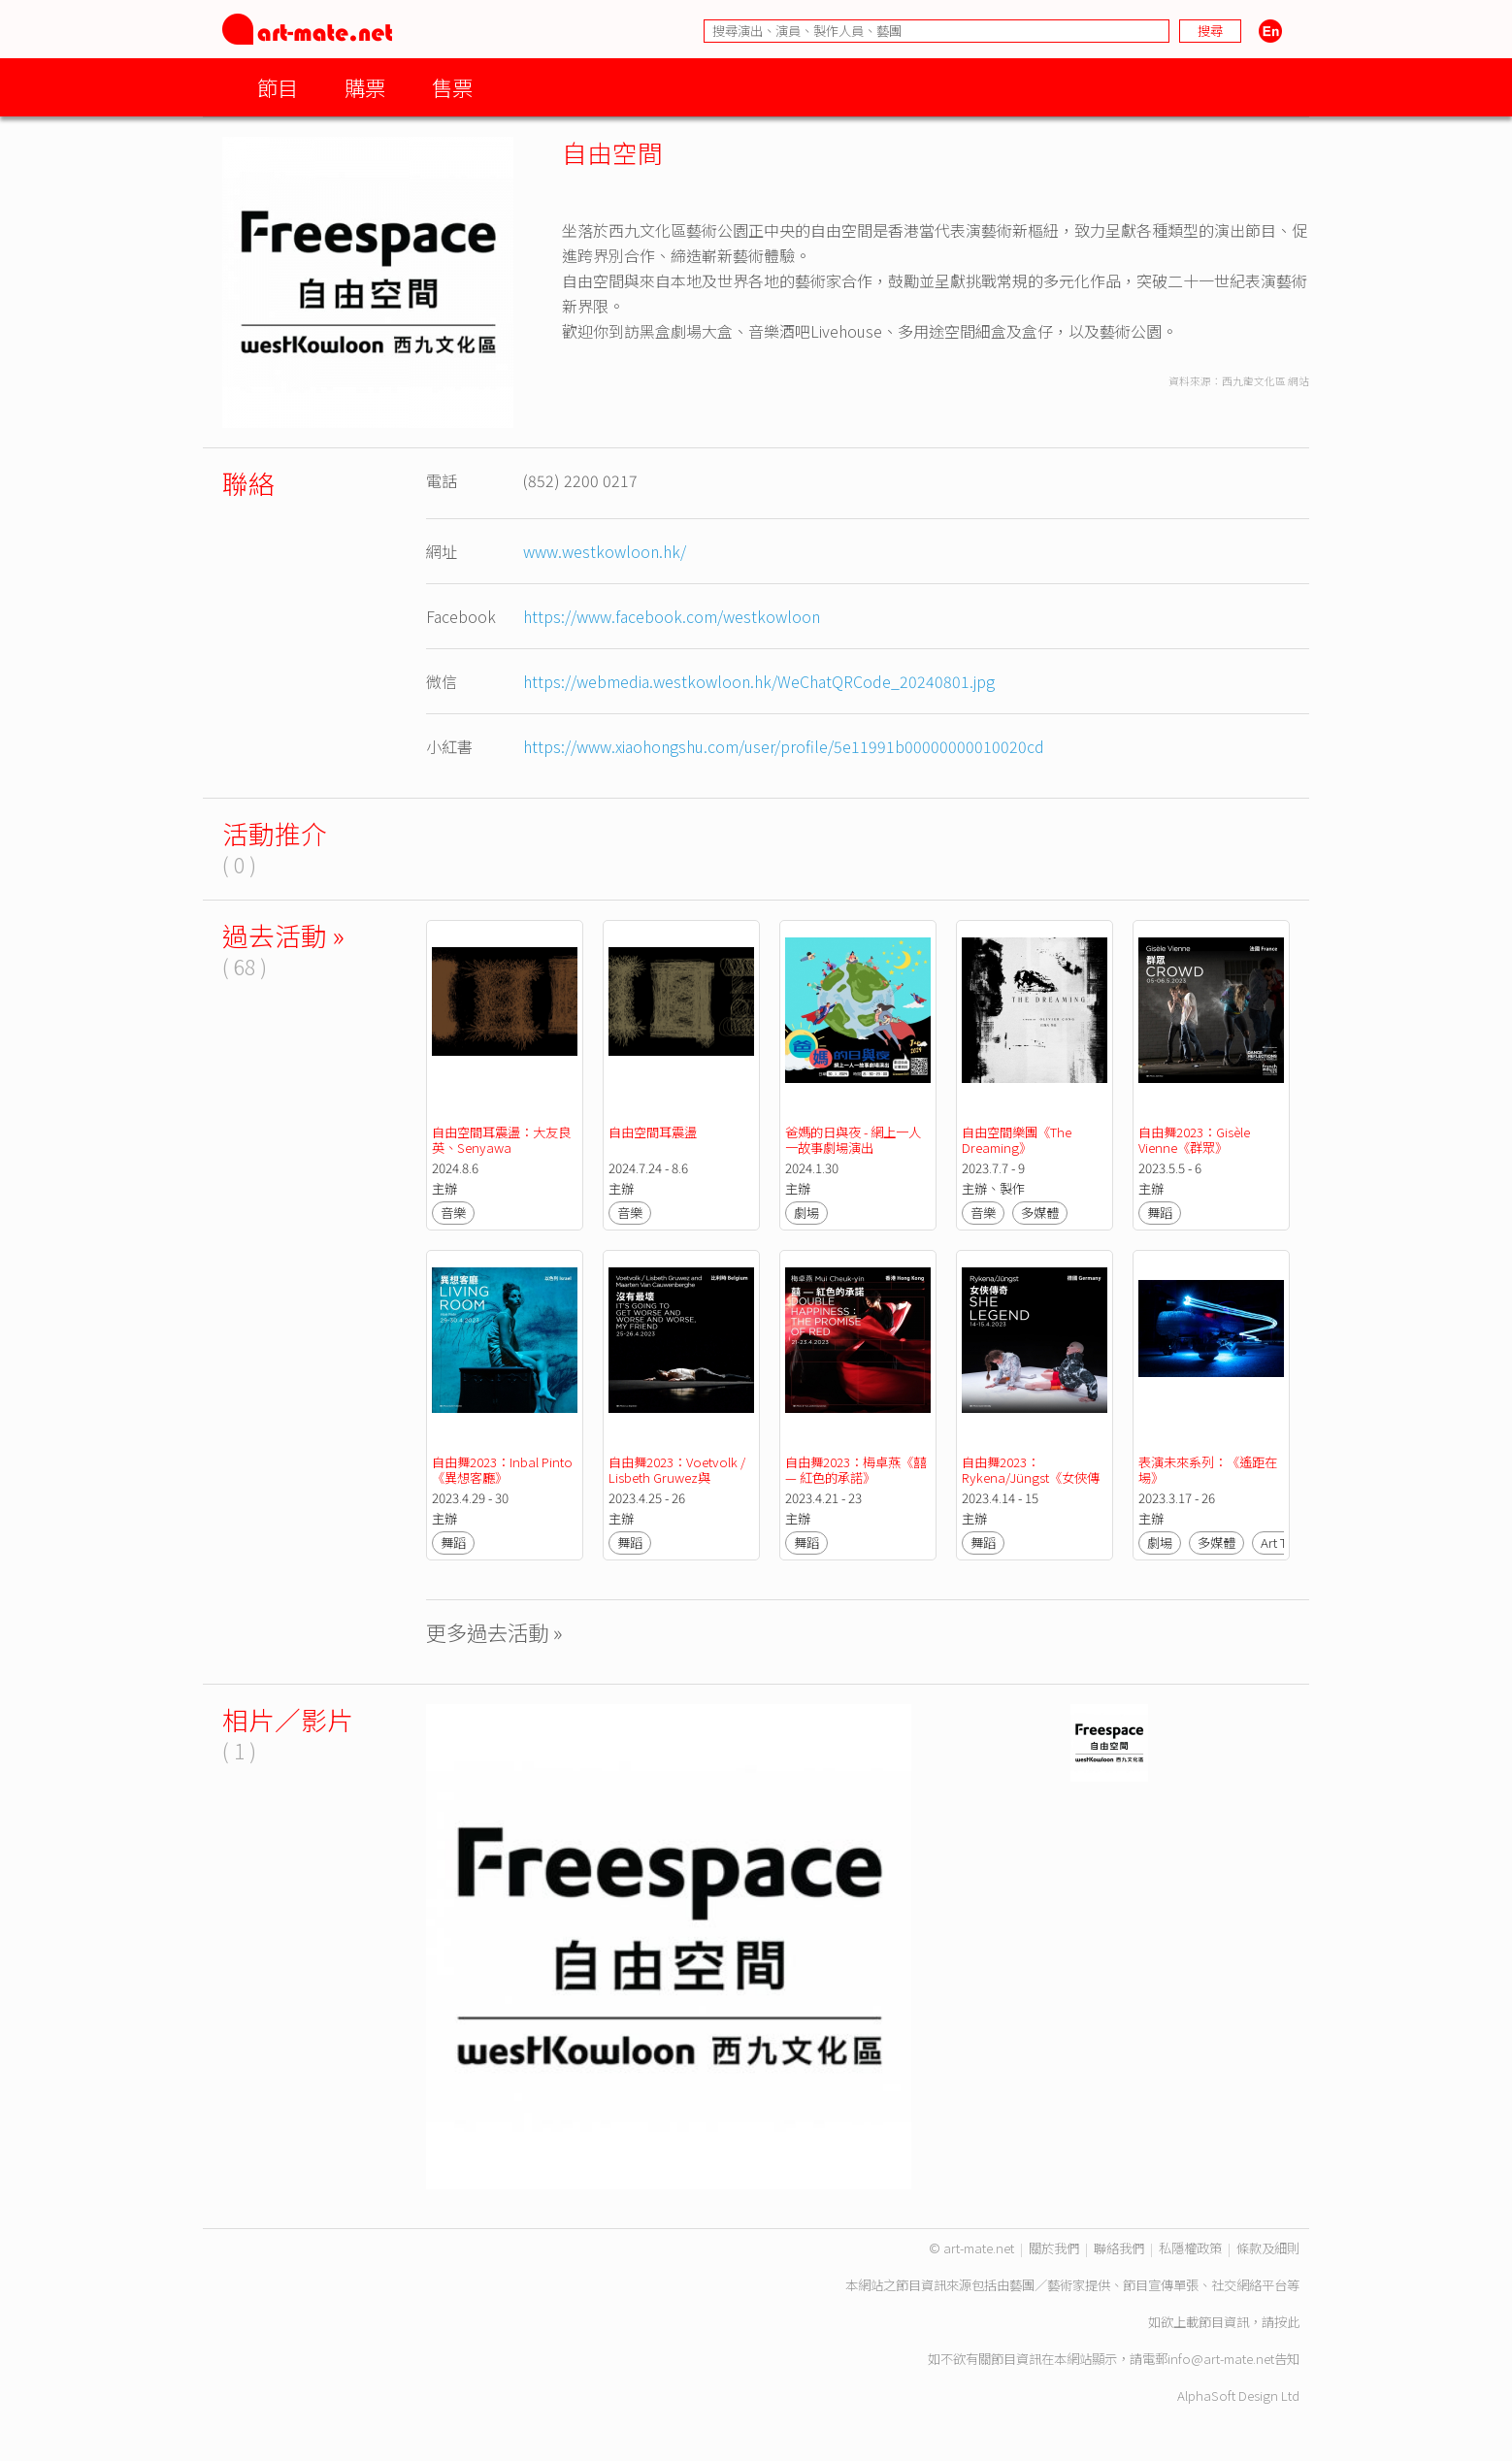 This screenshot has width=1512, height=2461. What do you see at coordinates (1040, 1212) in the screenshot?
I see `多媒體` at bounding box center [1040, 1212].